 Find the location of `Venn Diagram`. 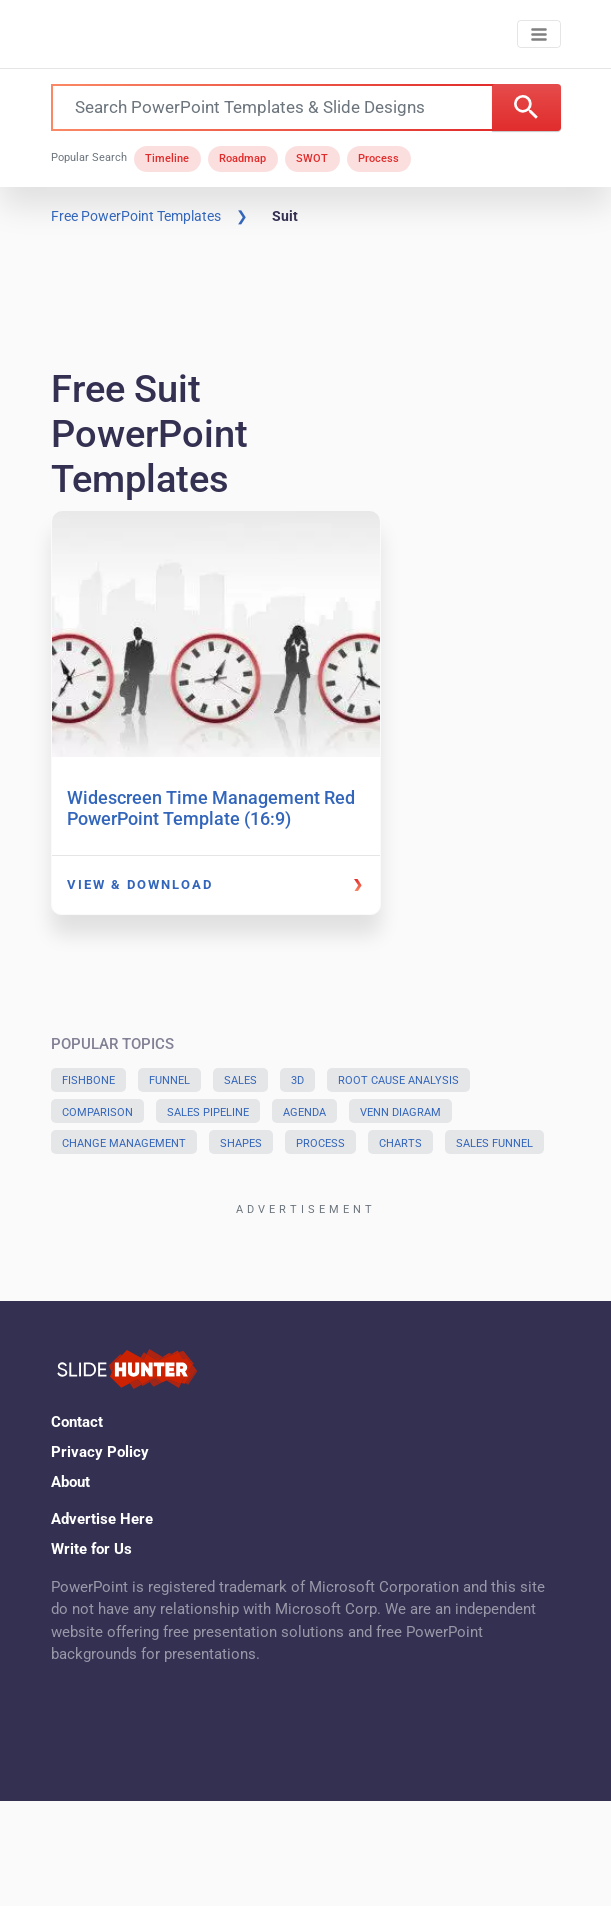

Venn Diagram is located at coordinates (400, 1112).